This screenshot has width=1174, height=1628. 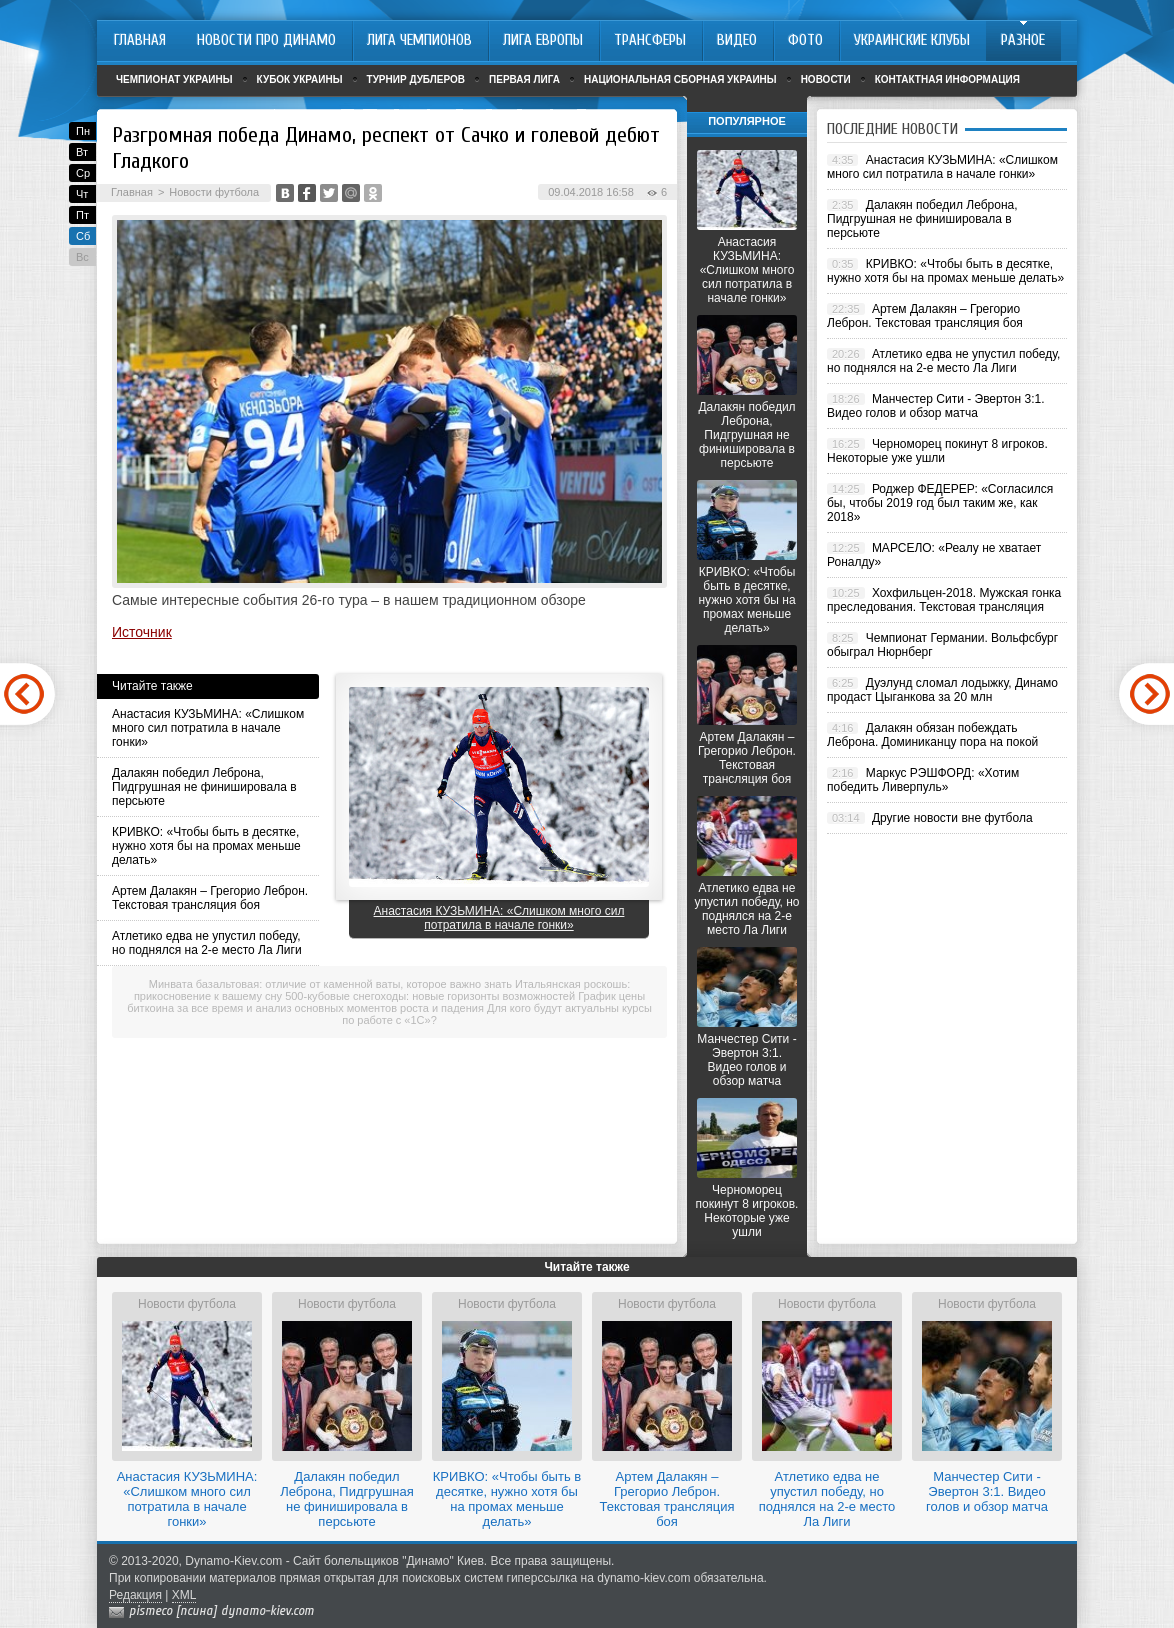 What do you see at coordinates (83, 131) in the screenshot?
I see `Пн` at bounding box center [83, 131].